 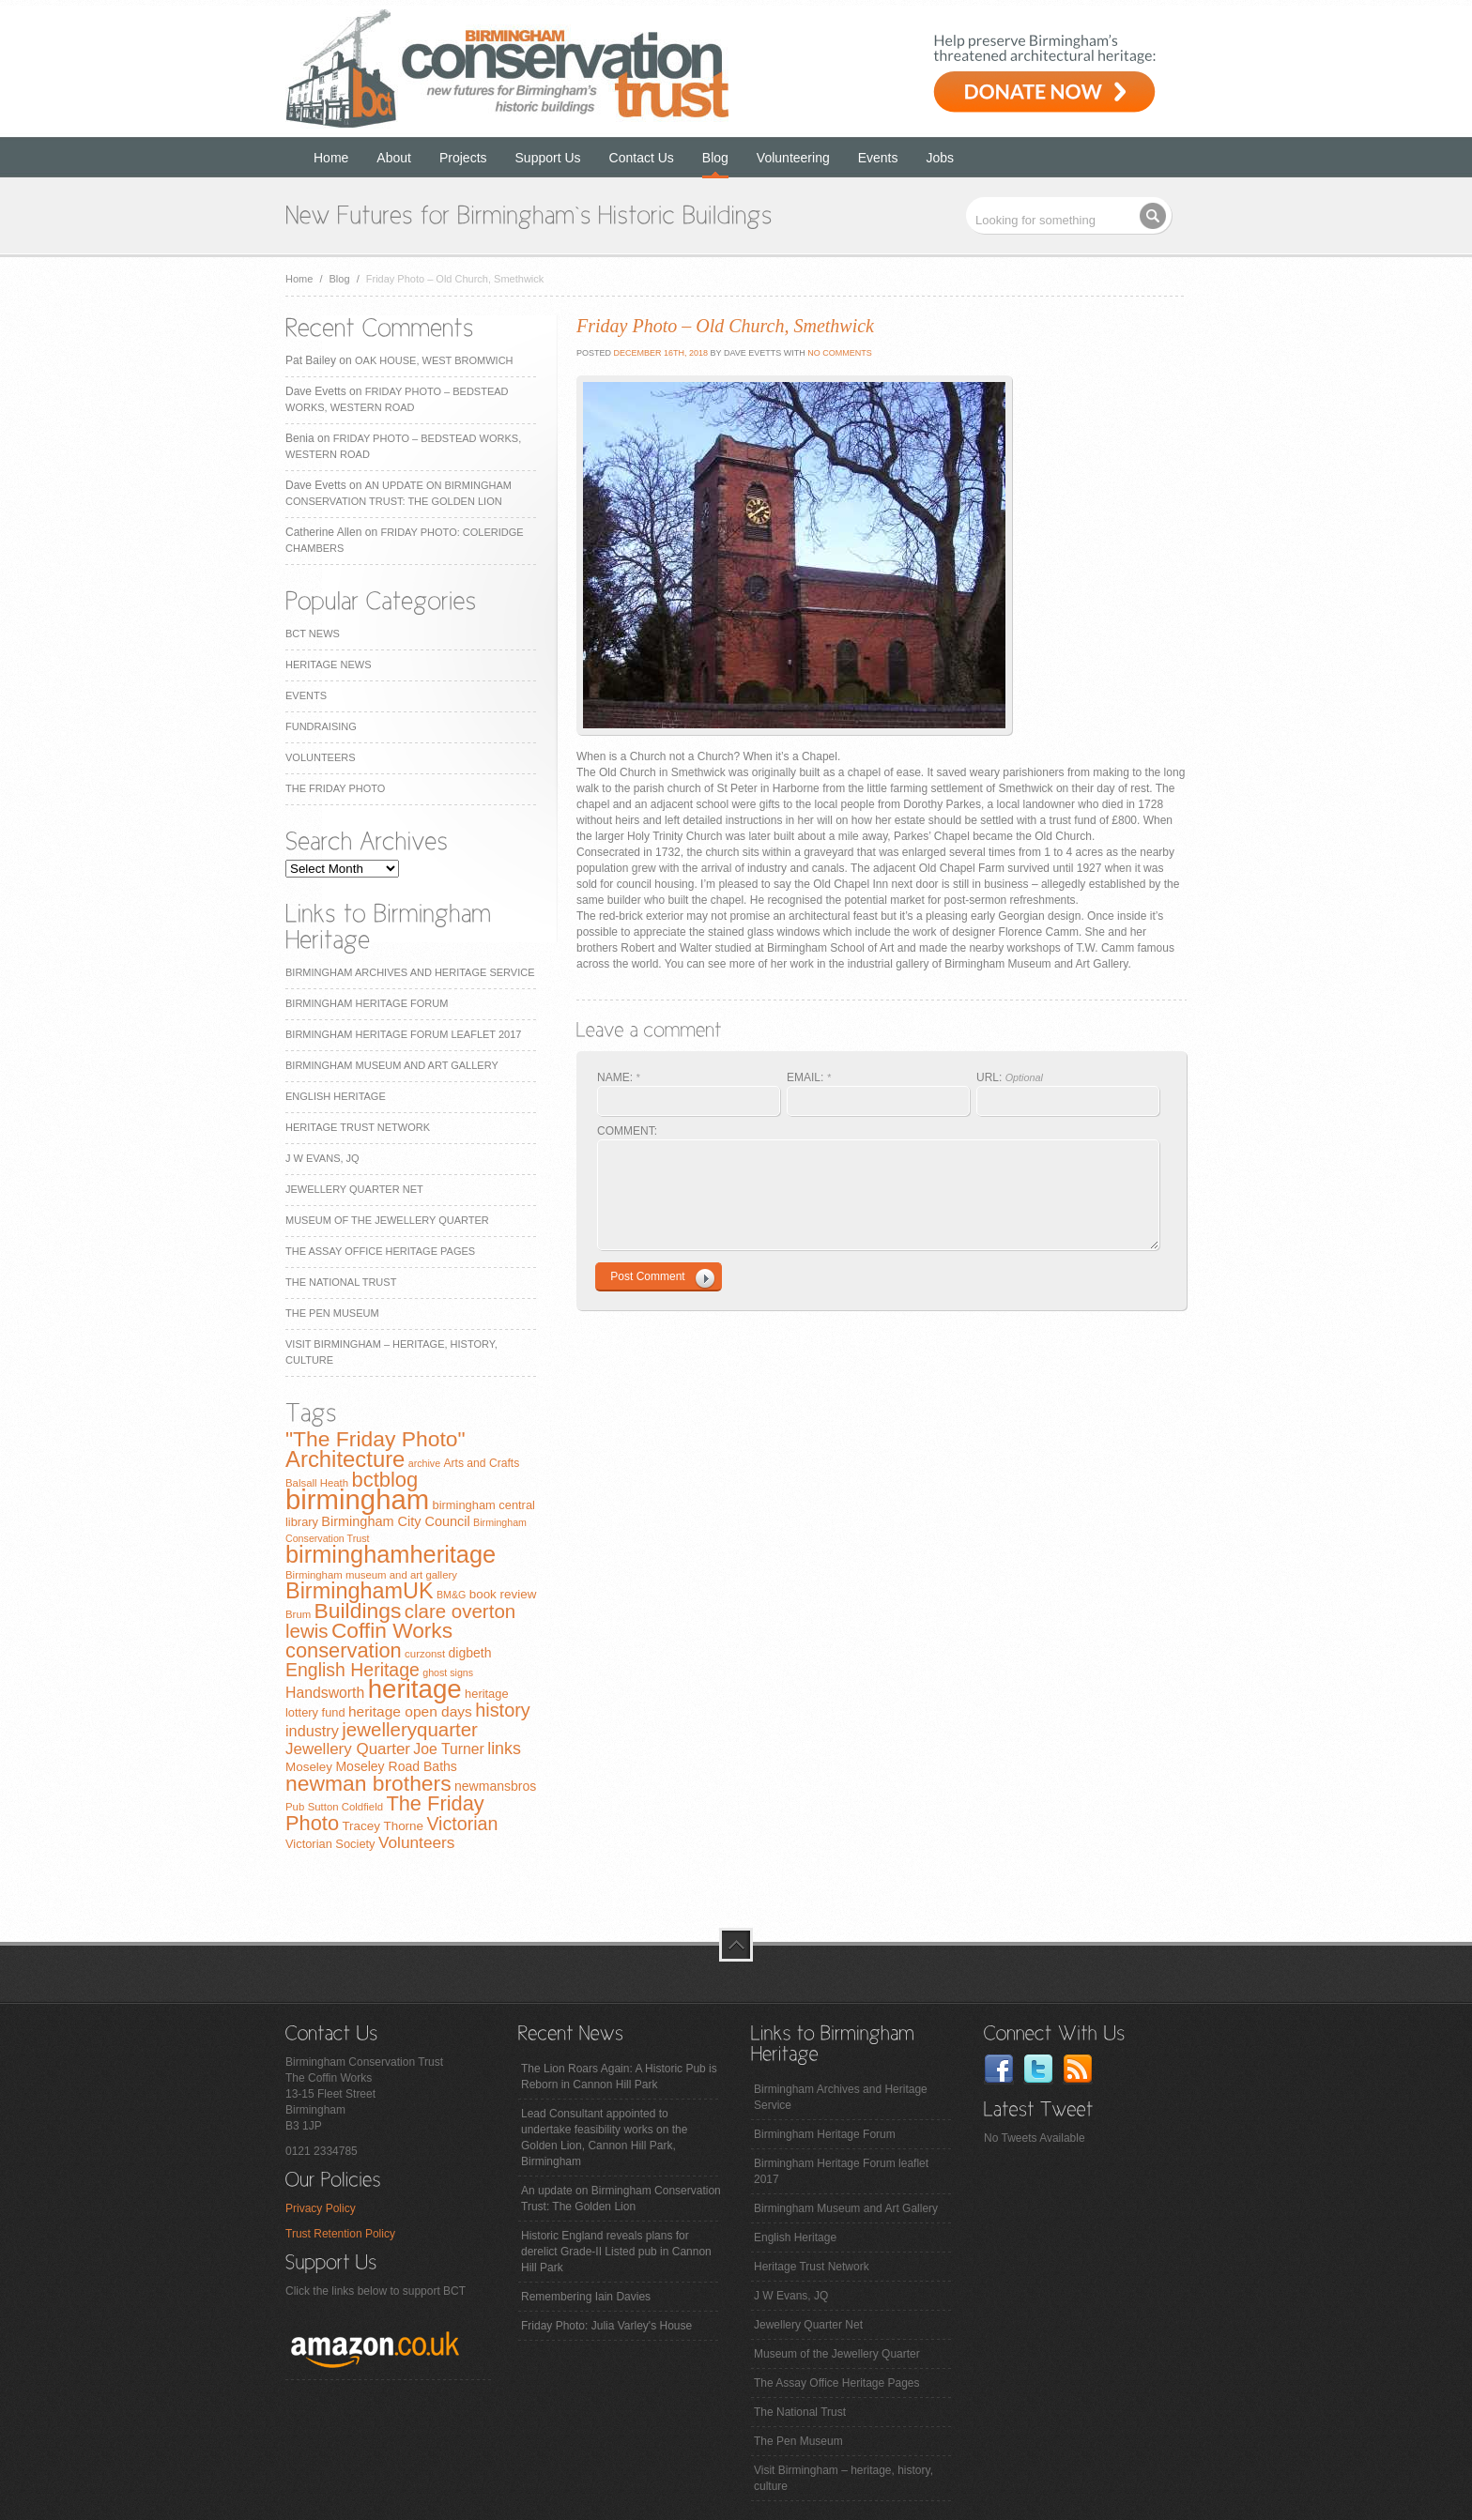 I want to click on history [history (29 items)], so click(x=502, y=1710).